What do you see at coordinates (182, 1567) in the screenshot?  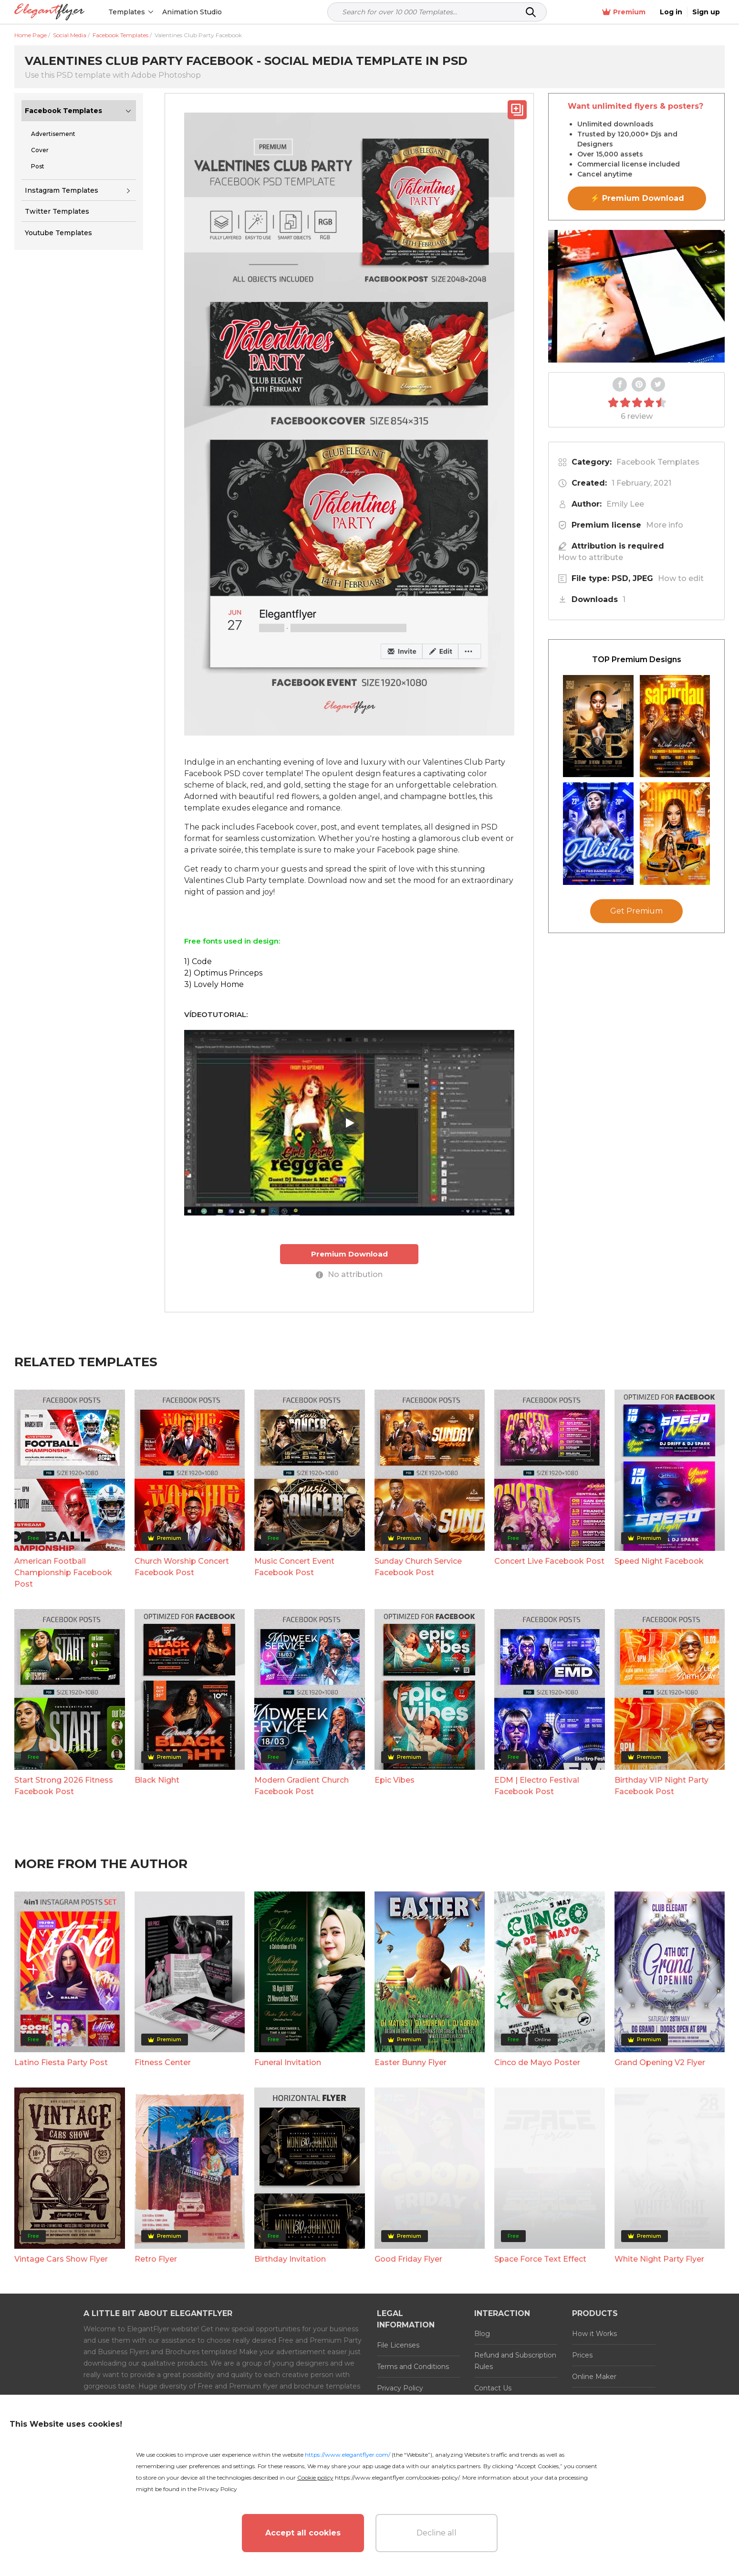 I see `Church Worship Concert Facebook Post` at bounding box center [182, 1567].